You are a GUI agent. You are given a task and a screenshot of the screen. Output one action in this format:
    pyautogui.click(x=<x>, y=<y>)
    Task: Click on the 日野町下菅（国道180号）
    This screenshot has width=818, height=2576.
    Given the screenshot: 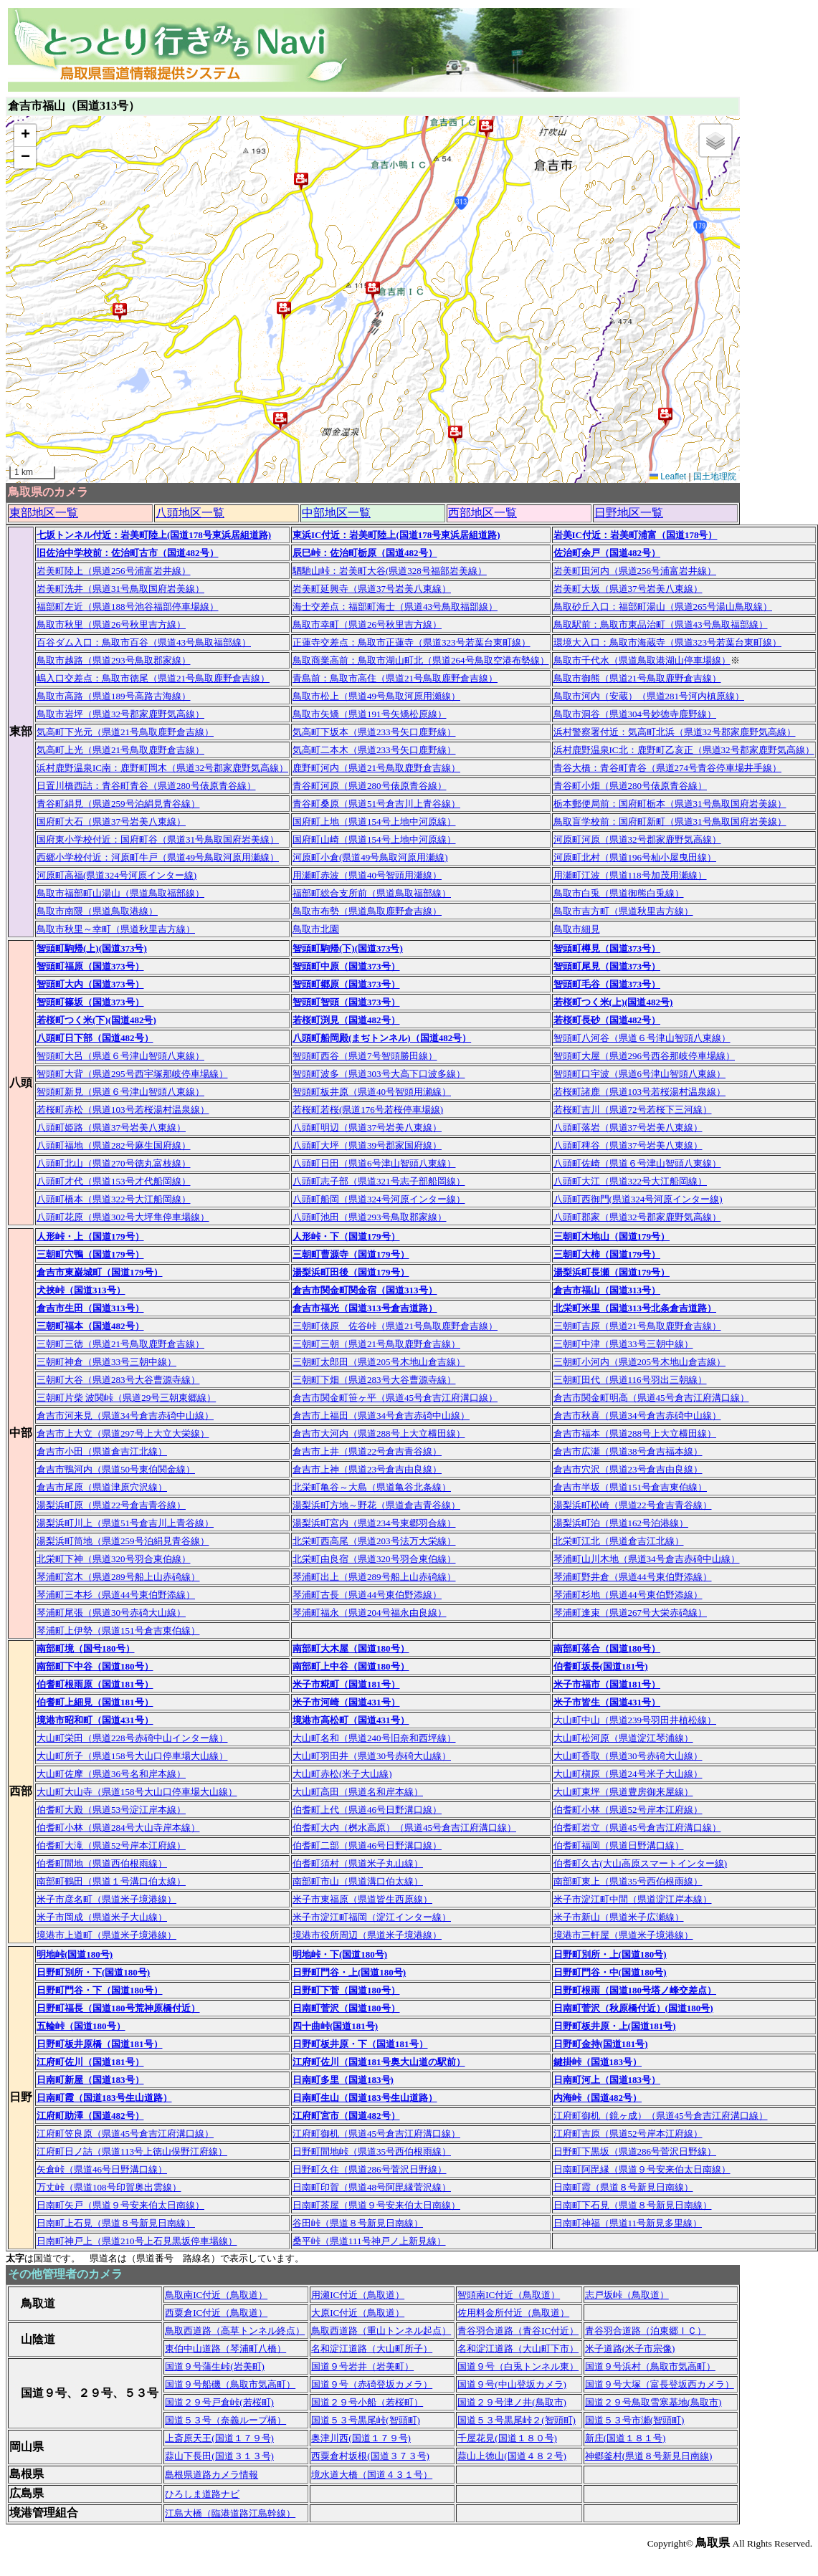 What is the action you would take?
    pyautogui.click(x=346, y=1990)
    